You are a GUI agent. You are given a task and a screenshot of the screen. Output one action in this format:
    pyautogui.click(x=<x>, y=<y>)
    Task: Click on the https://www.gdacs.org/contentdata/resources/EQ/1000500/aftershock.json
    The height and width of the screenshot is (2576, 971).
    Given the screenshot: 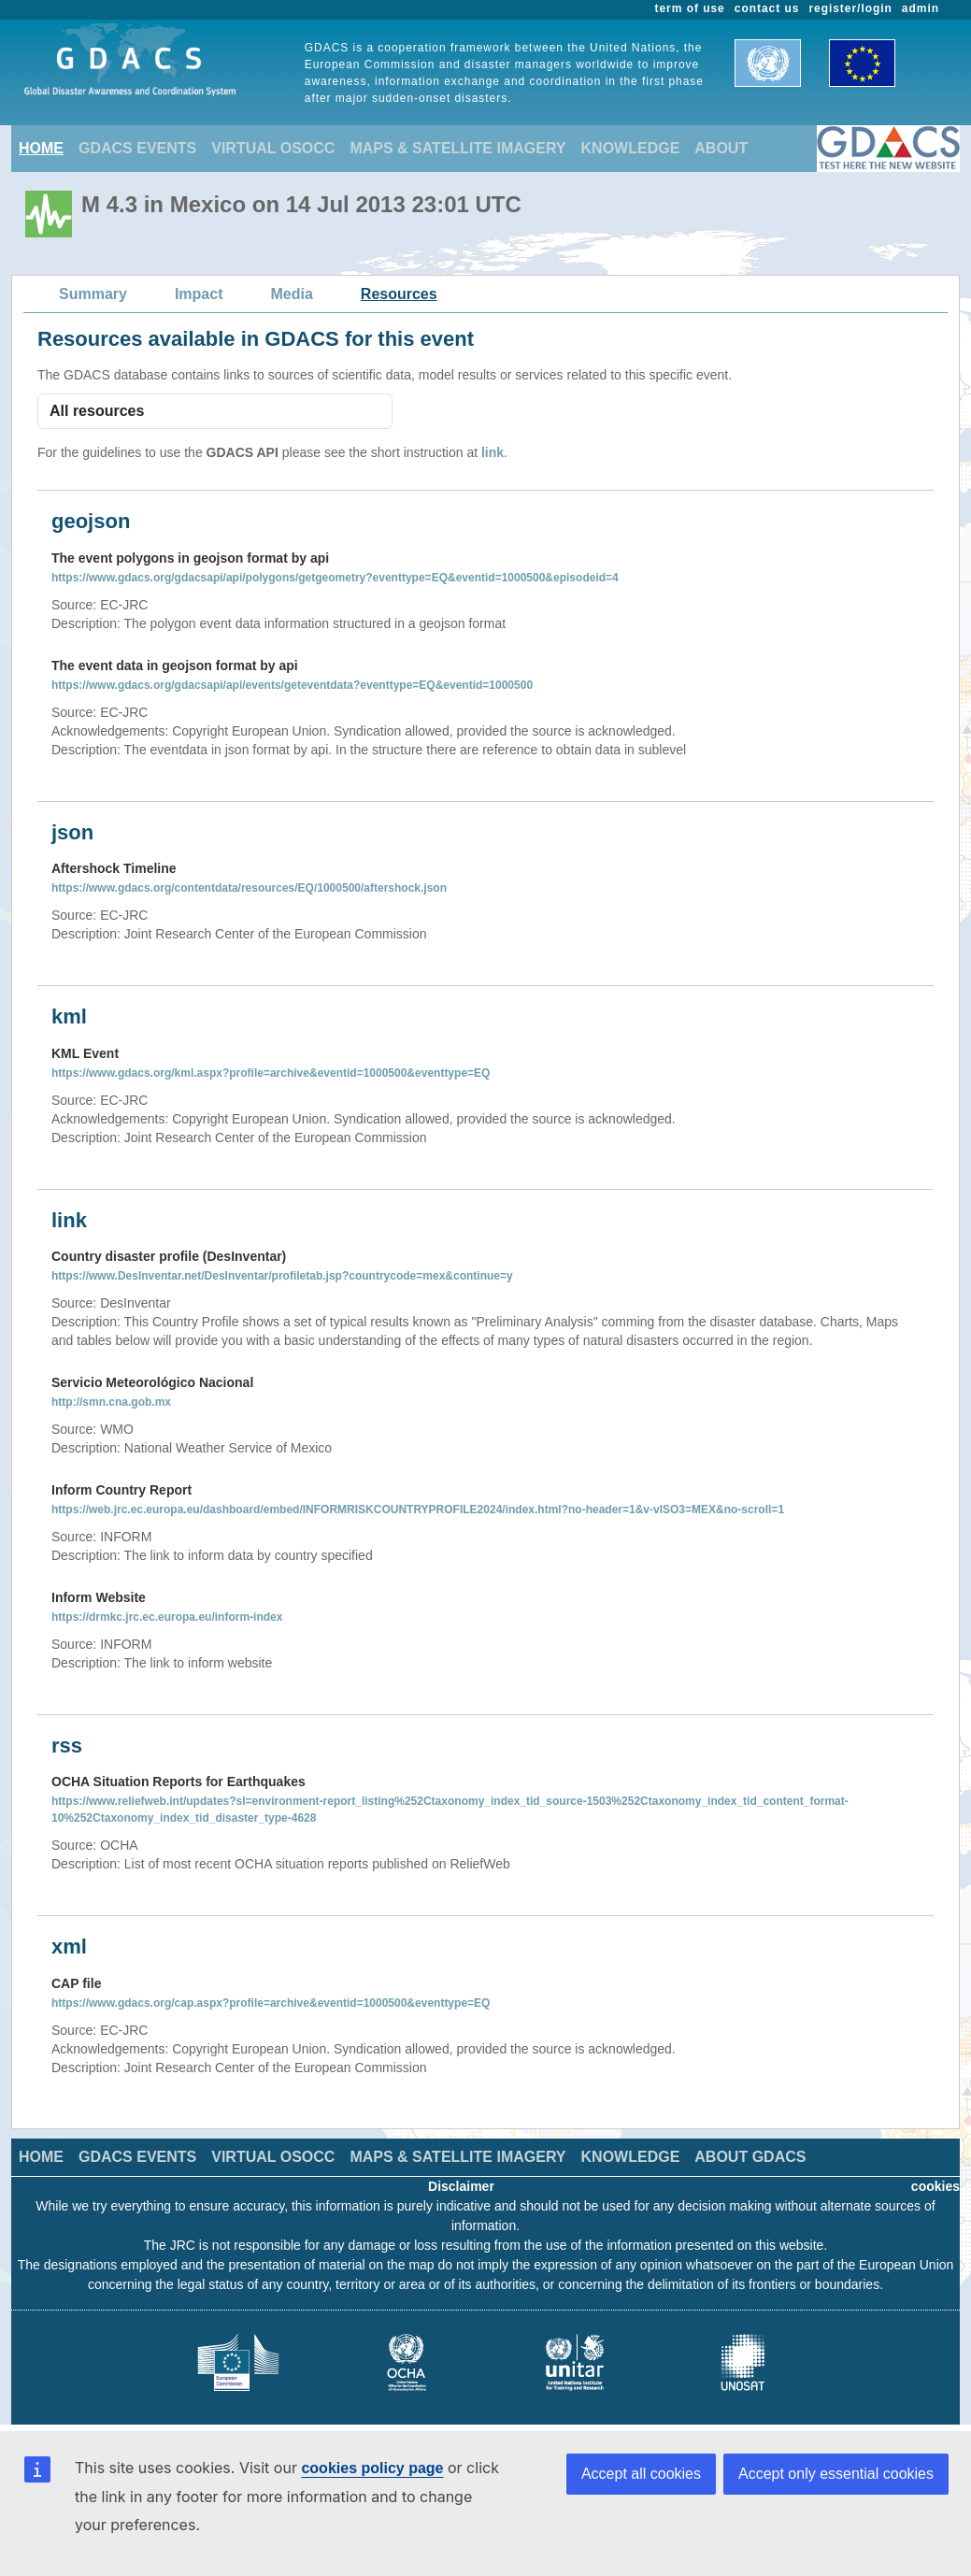 What is the action you would take?
    pyautogui.click(x=249, y=887)
    